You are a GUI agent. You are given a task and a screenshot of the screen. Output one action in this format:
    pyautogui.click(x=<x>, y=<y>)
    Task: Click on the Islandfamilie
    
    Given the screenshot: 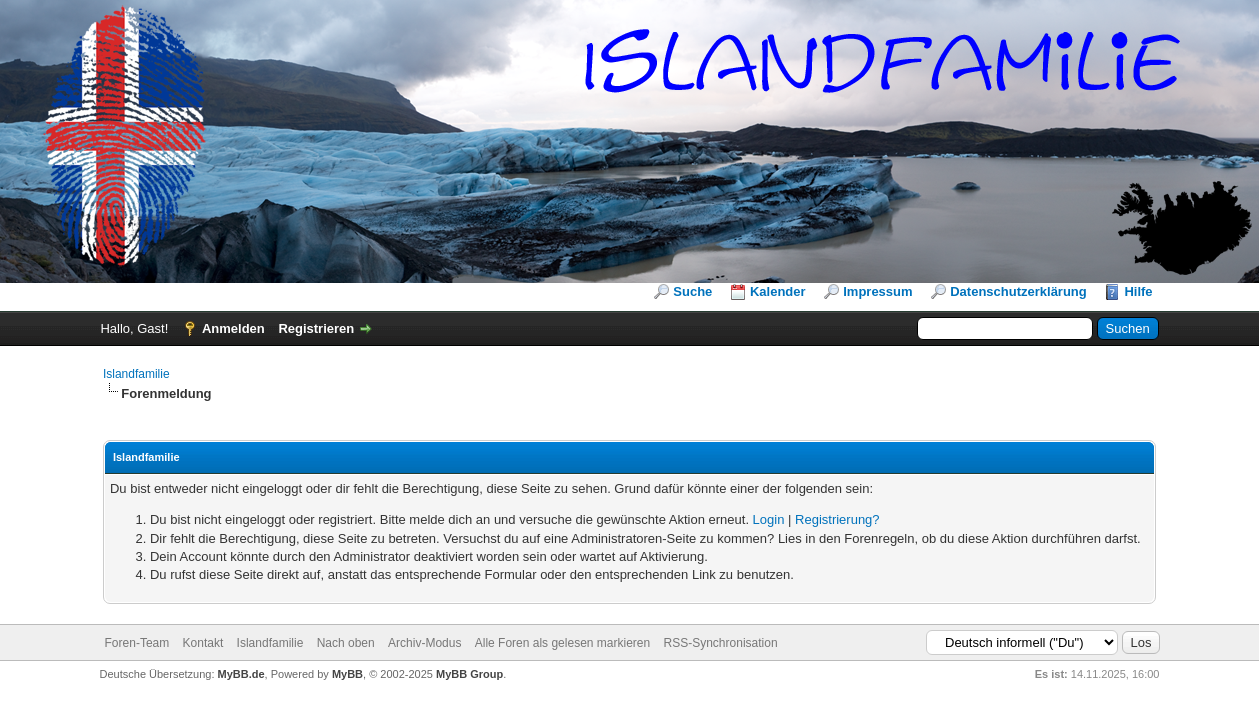 What is the action you would take?
    pyautogui.click(x=136, y=374)
    